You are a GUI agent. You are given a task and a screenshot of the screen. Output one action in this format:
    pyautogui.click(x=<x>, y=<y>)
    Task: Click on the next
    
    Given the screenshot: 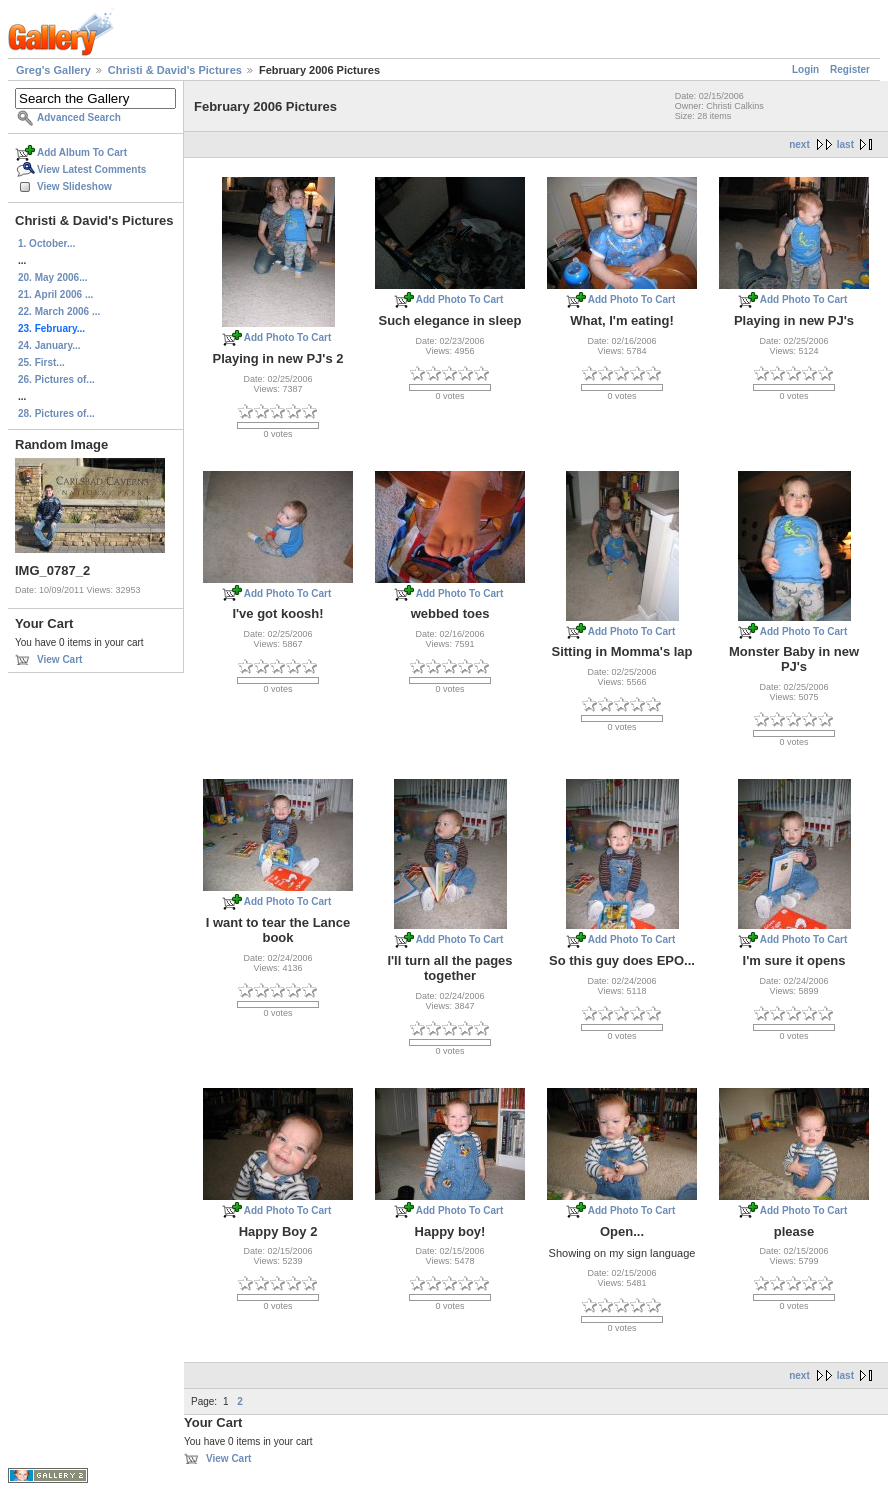 What is the action you would take?
    pyautogui.click(x=799, y=144)
    